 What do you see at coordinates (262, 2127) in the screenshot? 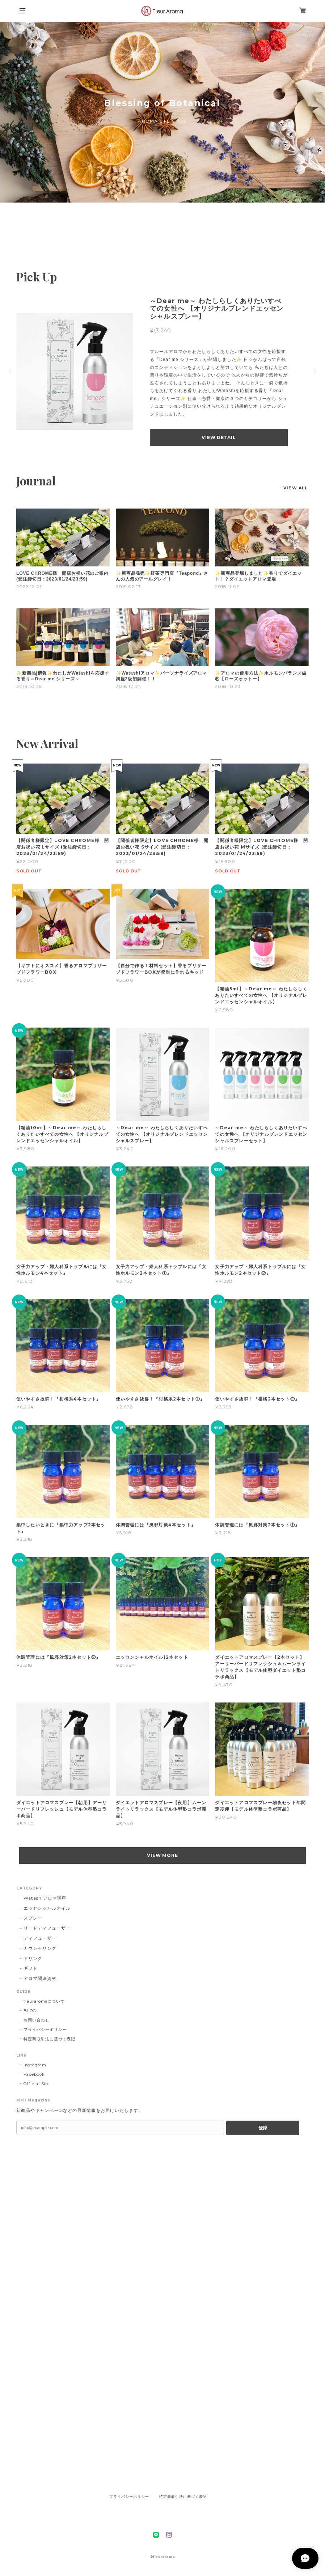
I see `登録` at bounding box center [262, 2127].